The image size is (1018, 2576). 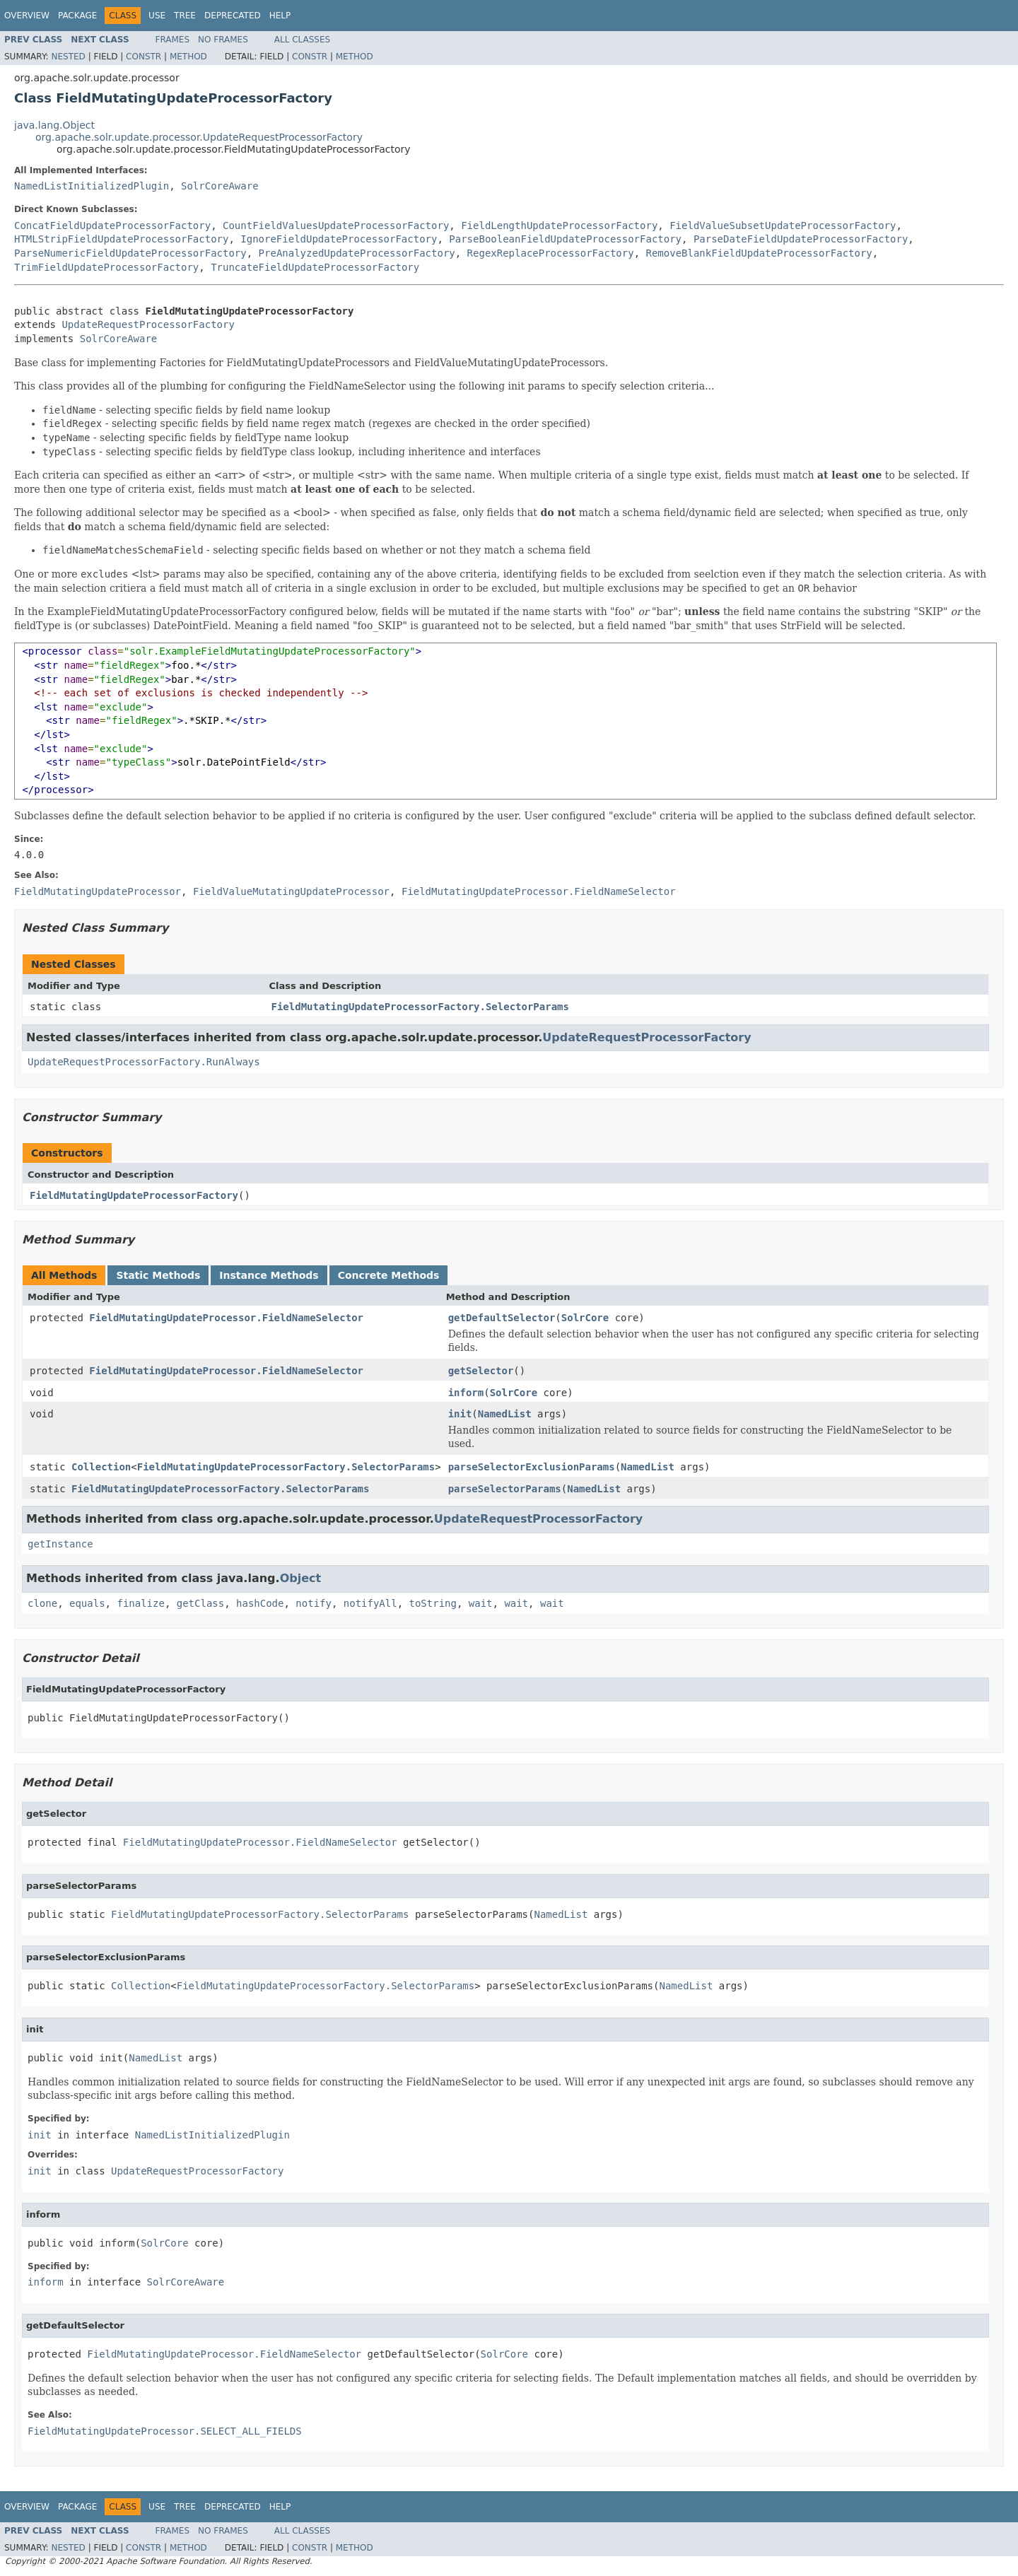 What do you see at coordinates (101, 1467) in the screenshot?
I see `Collection` at bounding box center [101, 1467].